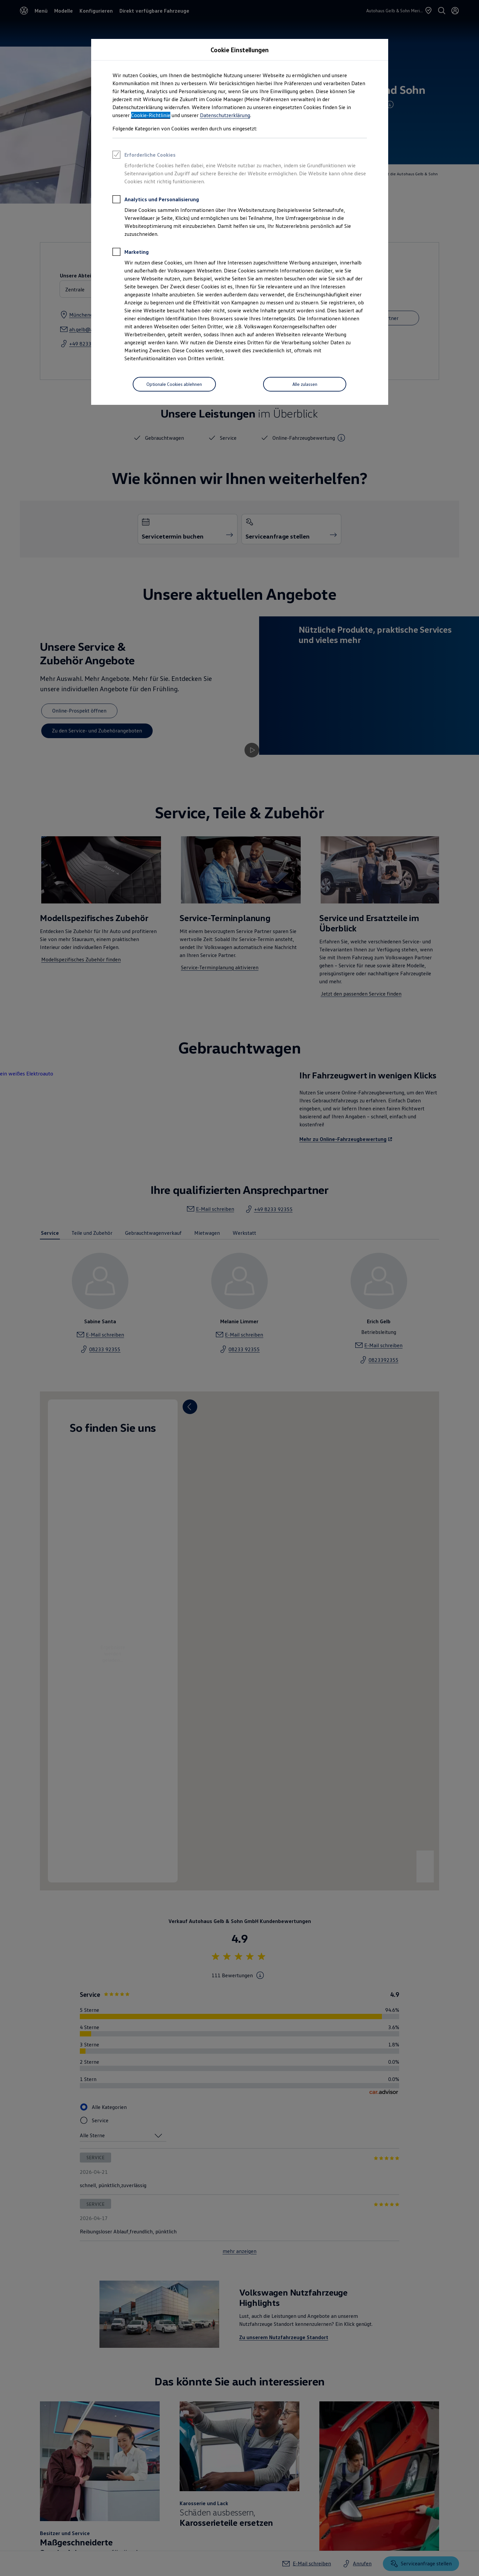 The image size is (479, 2576). I want to click on Analytics und Personalisierung [heading], so click(155, 200).